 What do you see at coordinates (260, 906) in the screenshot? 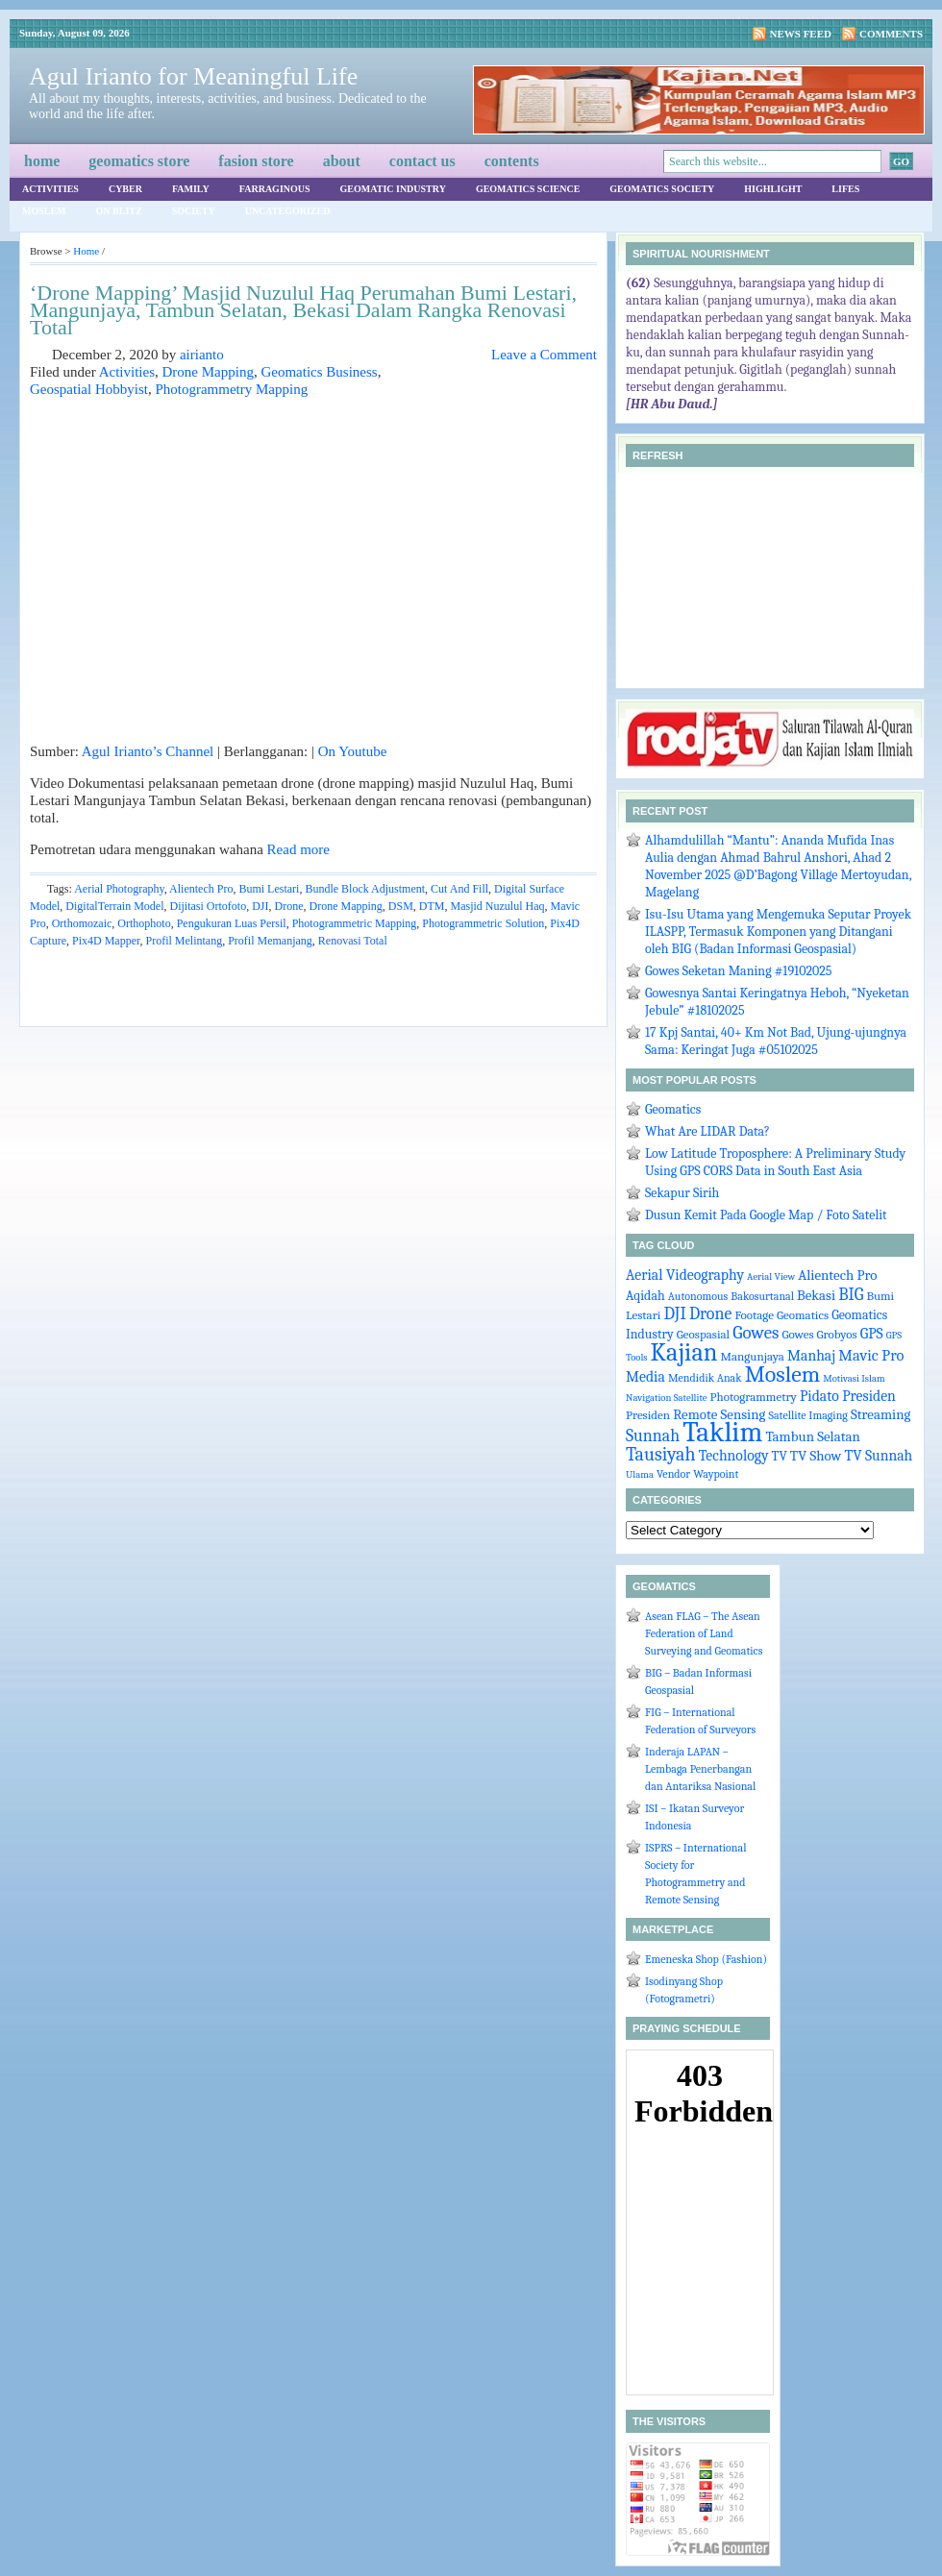
I see `DJI` at bounding box center [260, 906].